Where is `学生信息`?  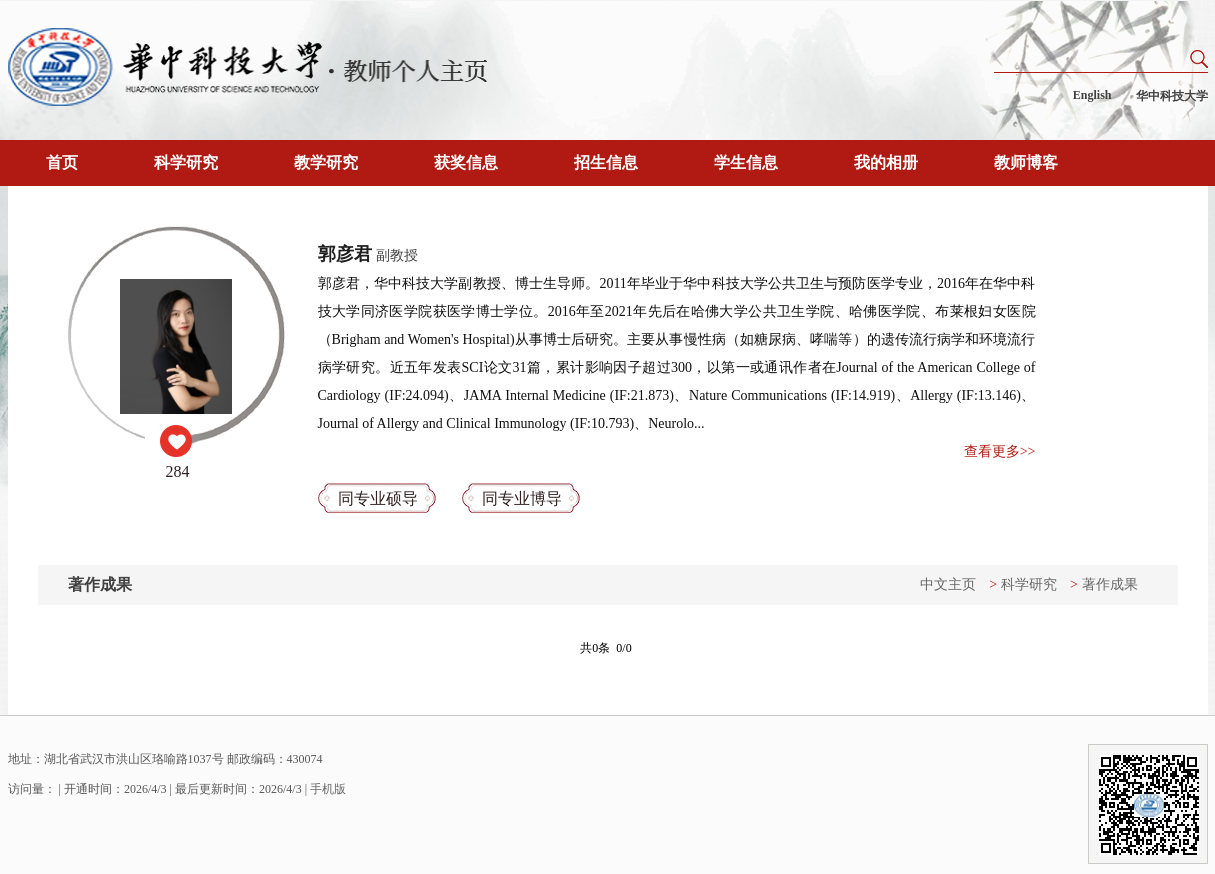 学生信息 is located at coordinates (746, 162).